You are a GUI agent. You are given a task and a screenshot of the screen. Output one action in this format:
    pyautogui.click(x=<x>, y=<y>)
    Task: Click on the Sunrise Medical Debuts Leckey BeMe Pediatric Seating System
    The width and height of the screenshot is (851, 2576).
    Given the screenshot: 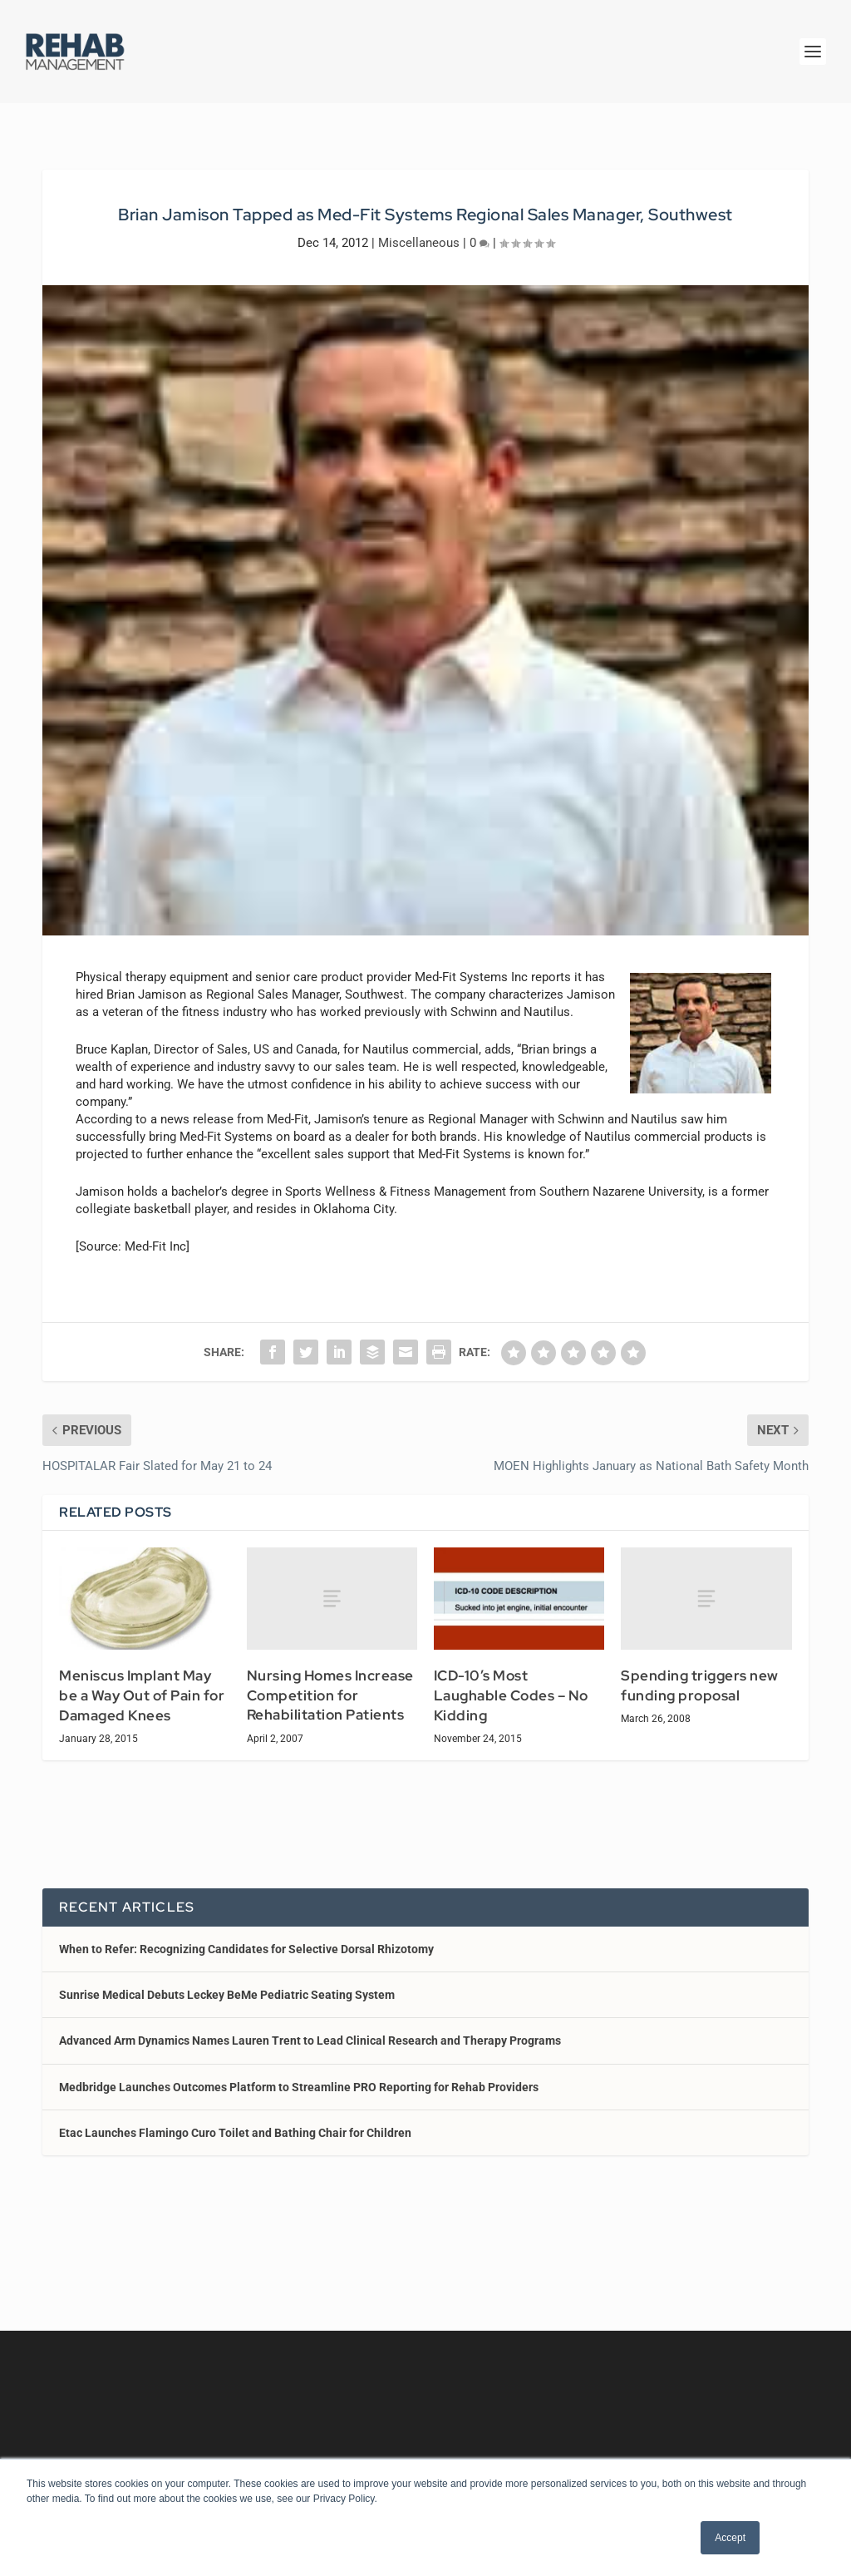 What is the action you would take?
    pyautogui.click(x=227, y=1994)
    